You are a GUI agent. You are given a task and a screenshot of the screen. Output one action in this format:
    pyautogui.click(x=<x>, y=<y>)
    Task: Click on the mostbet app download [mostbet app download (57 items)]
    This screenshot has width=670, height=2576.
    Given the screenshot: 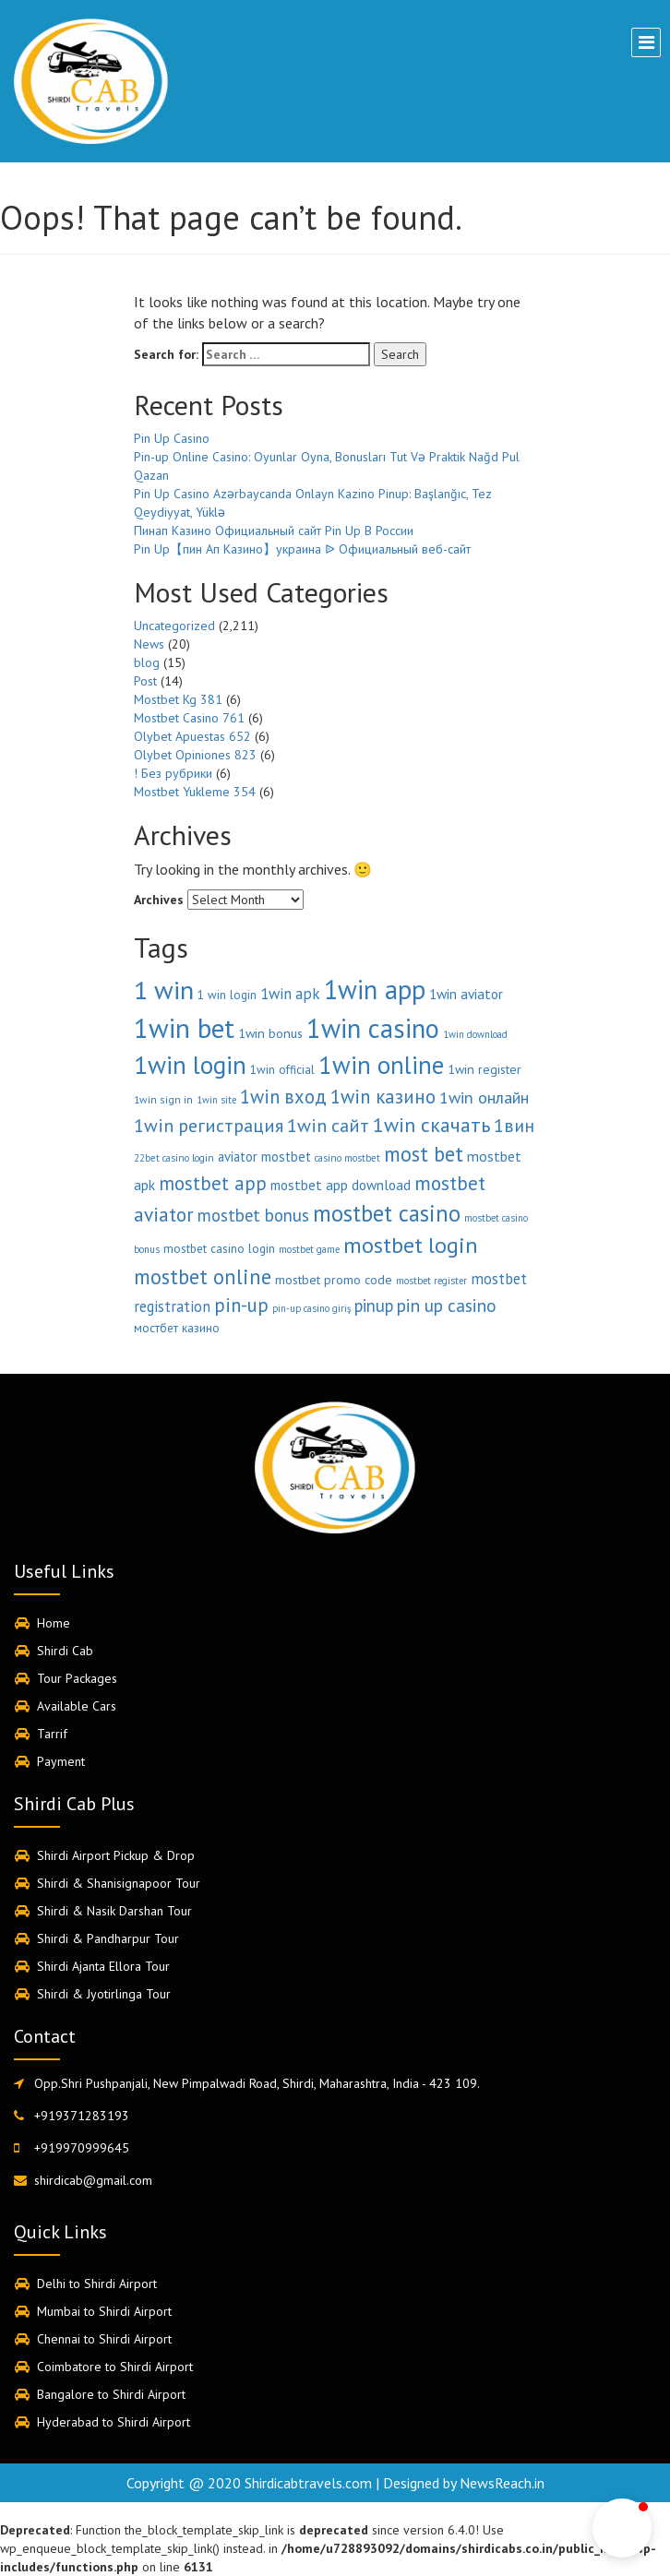 What is the action you would take?
    pyautogui.click(x=340, y=1184)
    